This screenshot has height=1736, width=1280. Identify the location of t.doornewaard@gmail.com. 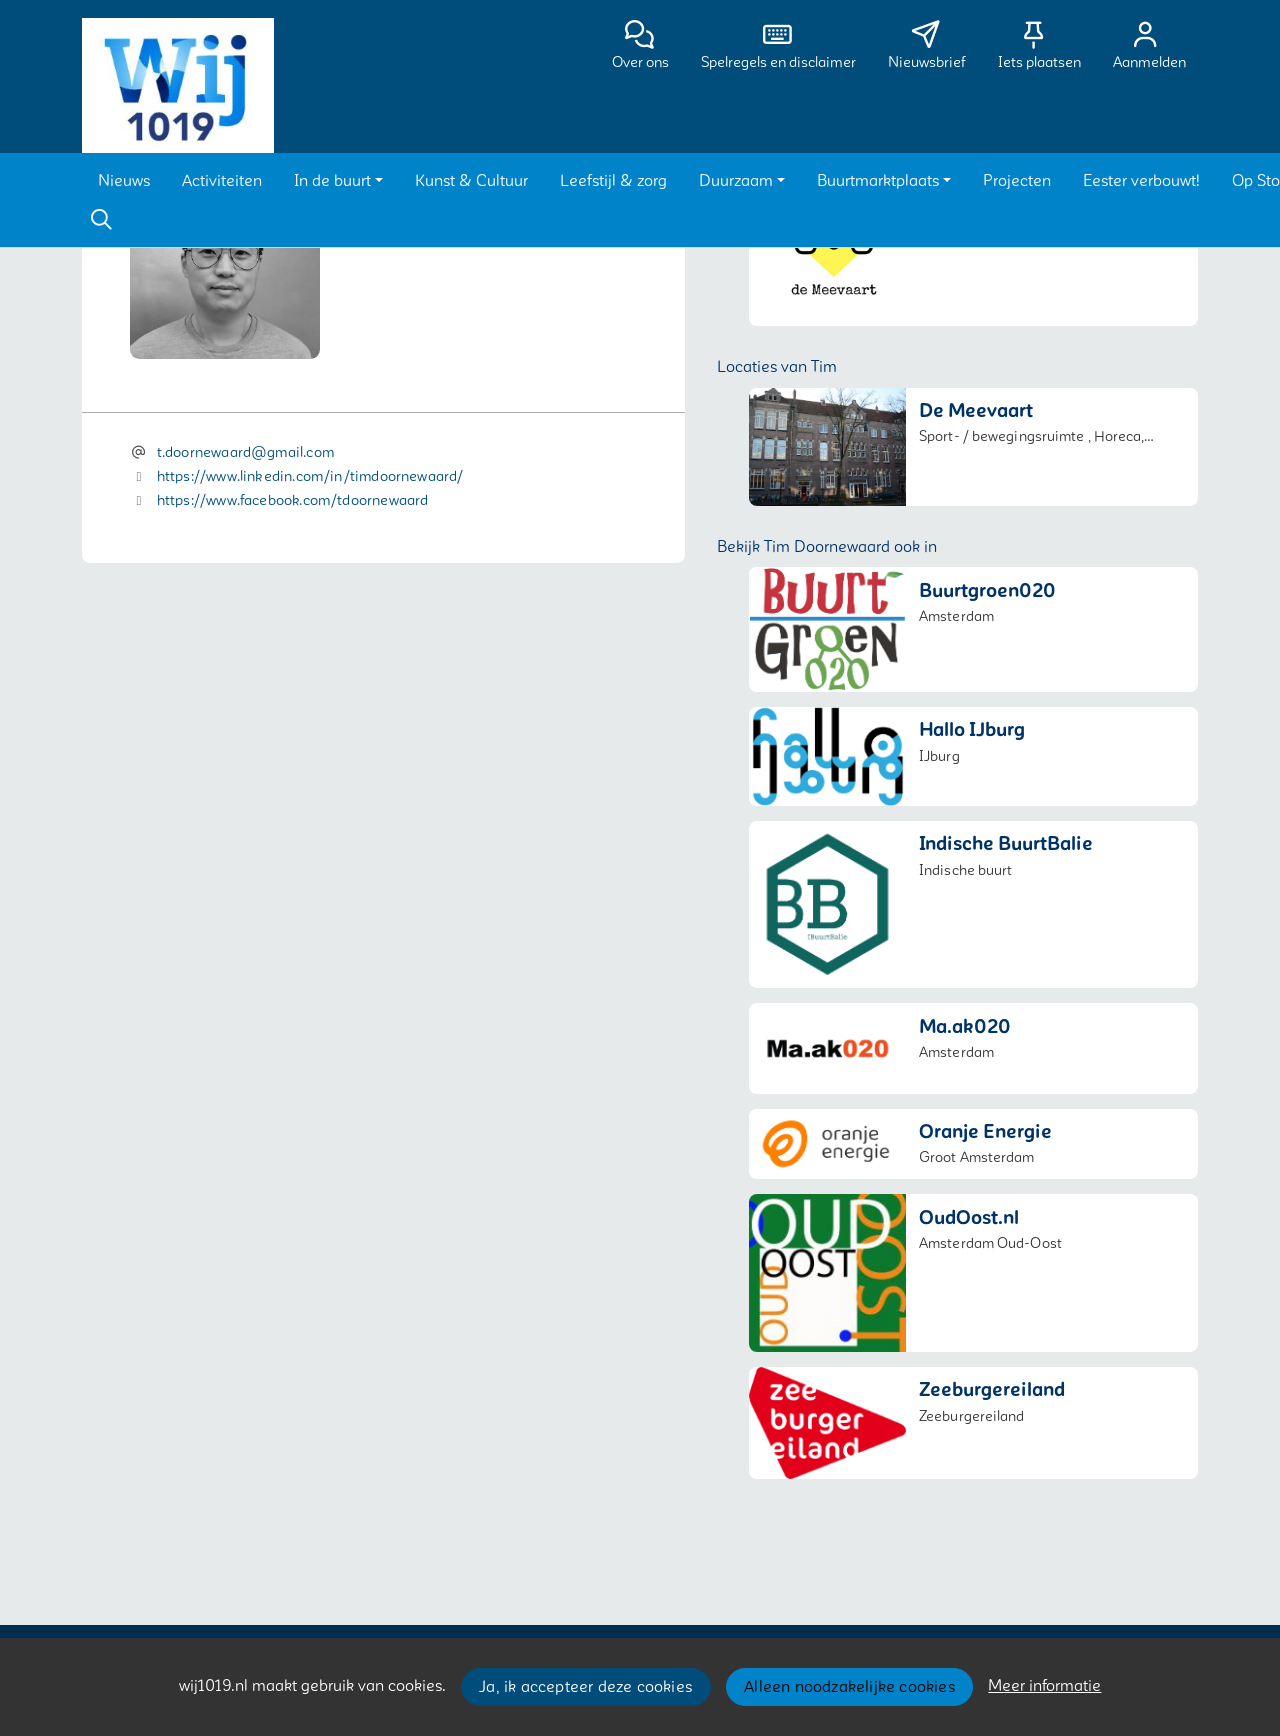
(245, 452).